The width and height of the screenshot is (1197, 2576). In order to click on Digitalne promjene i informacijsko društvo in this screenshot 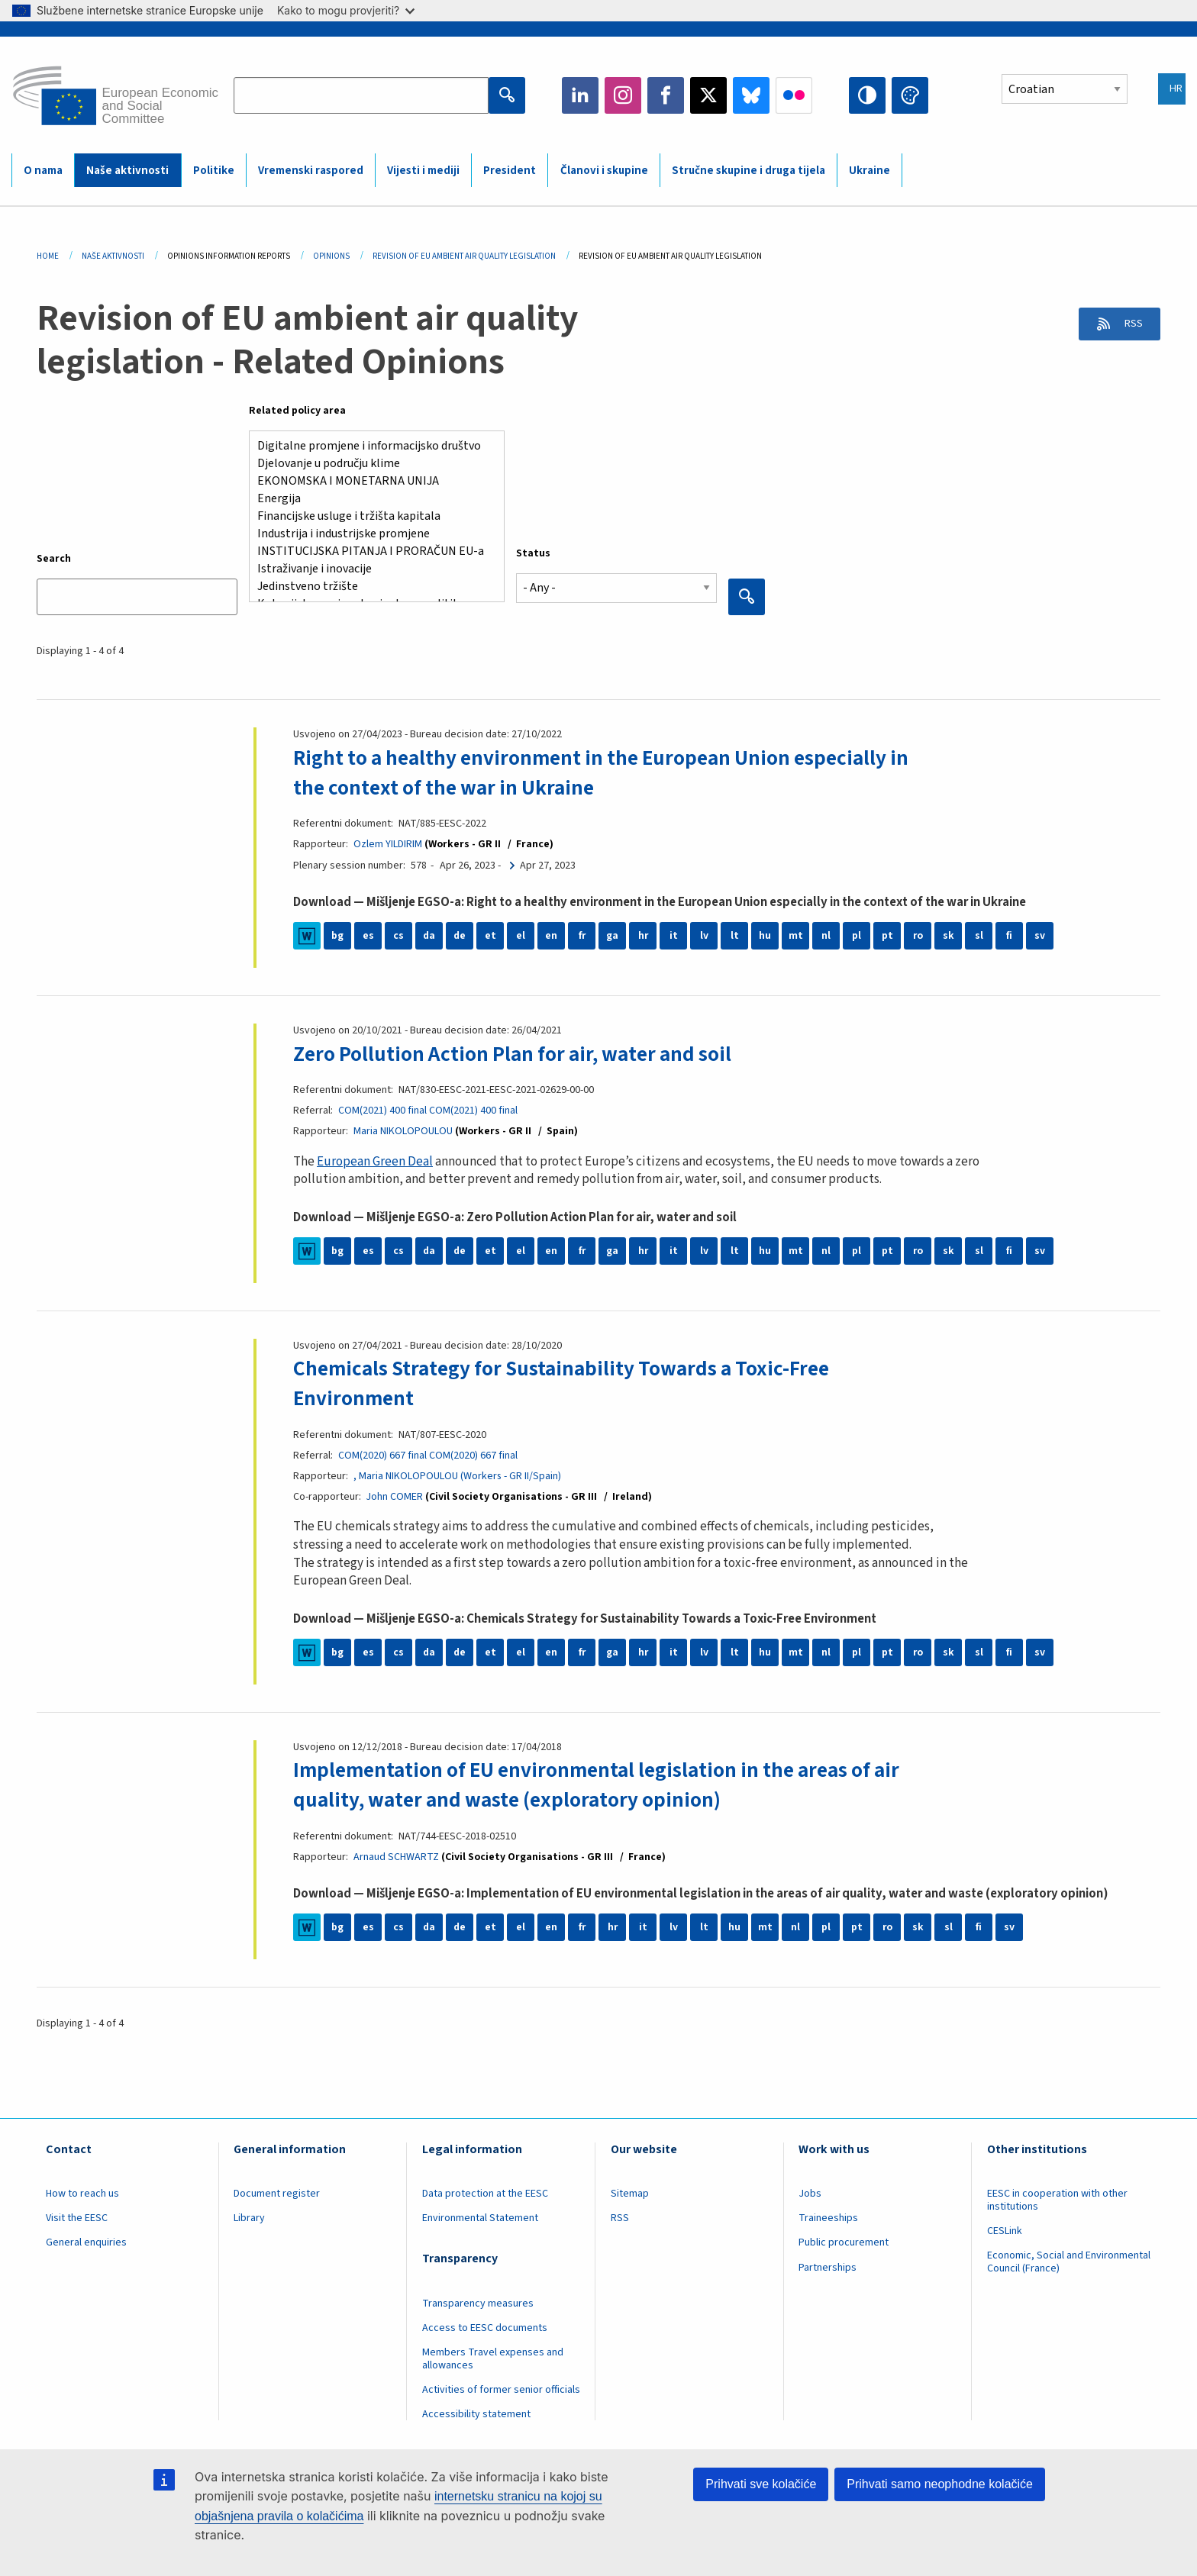, I will do `click(371, 446)`.